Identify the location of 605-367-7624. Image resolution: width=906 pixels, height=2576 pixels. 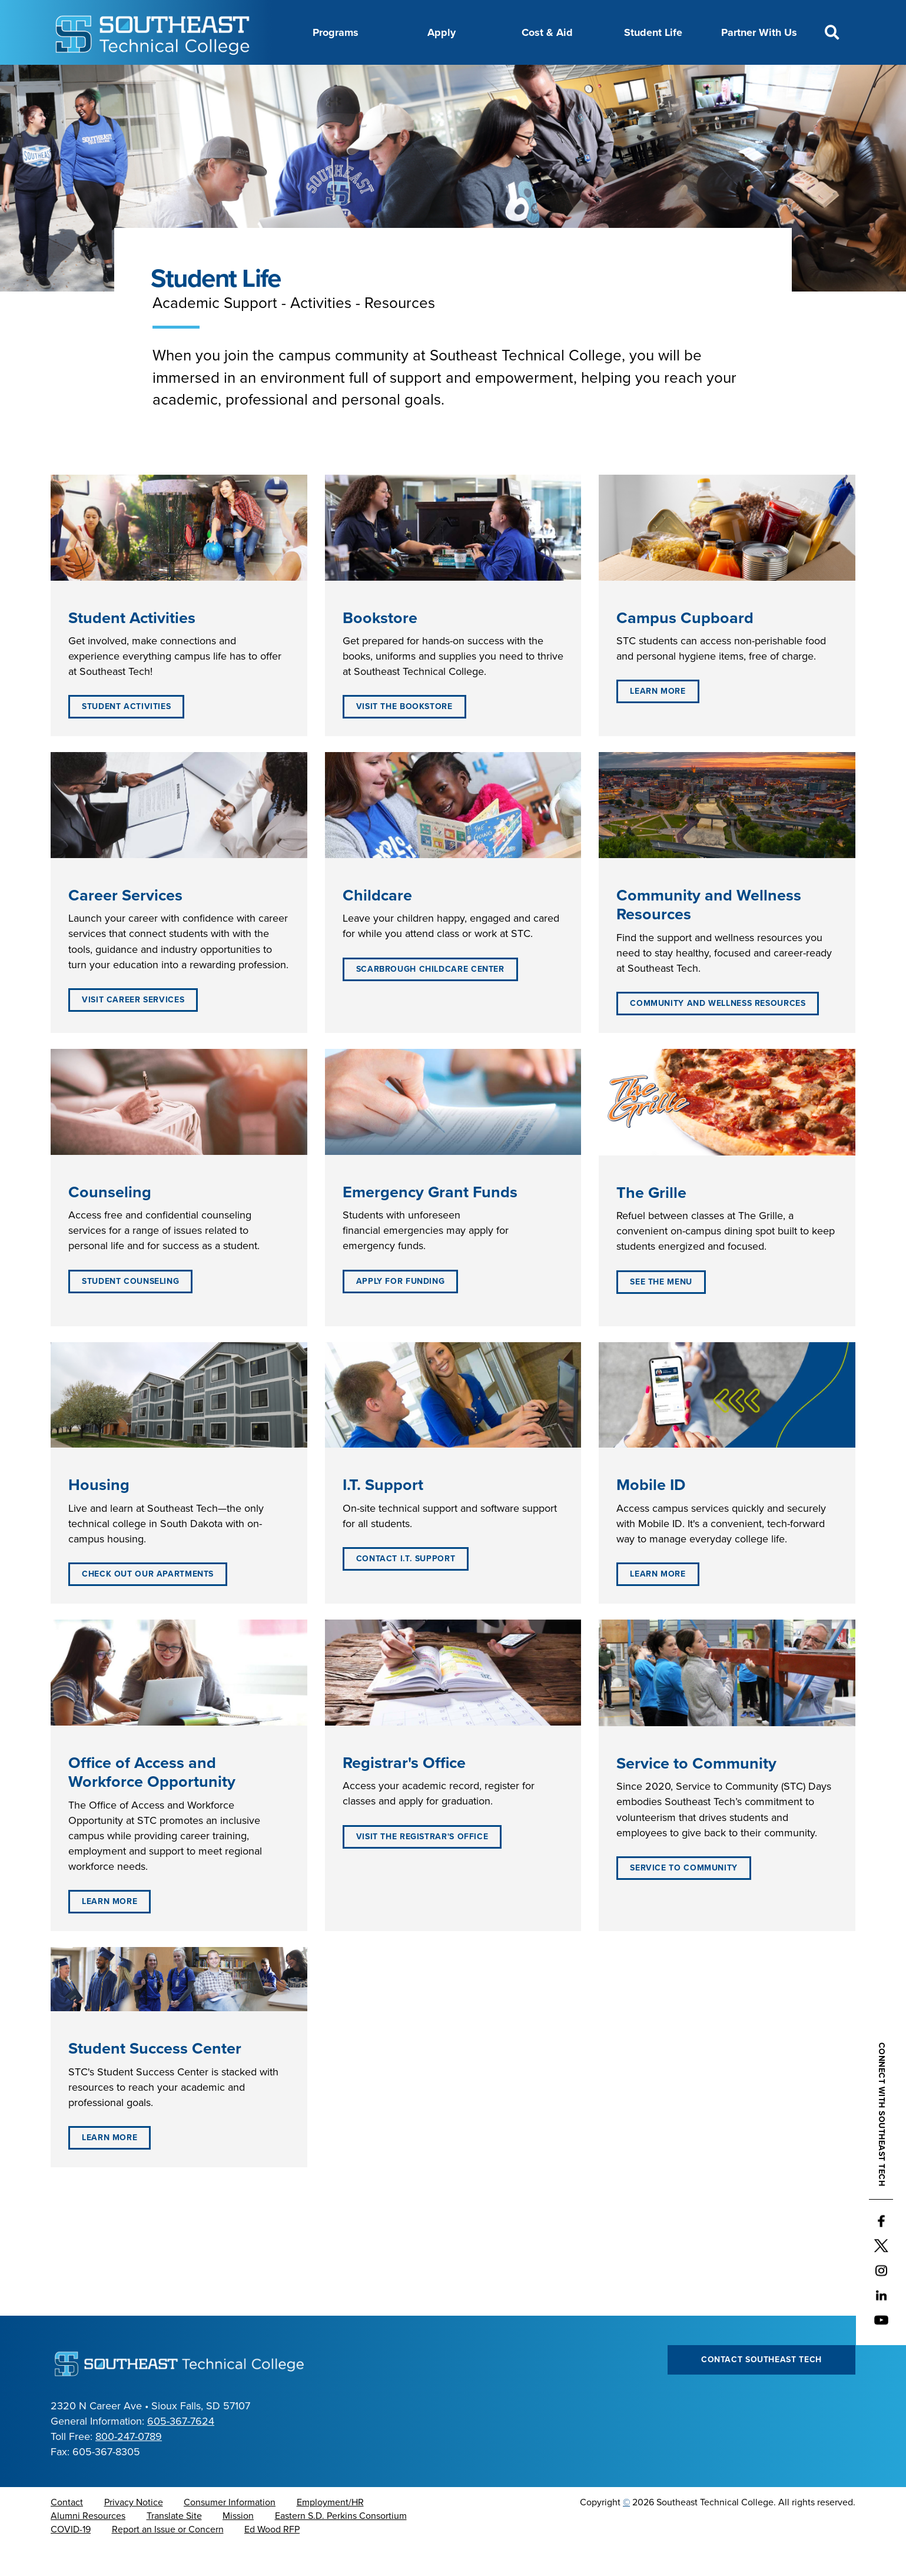
(180, 2450).